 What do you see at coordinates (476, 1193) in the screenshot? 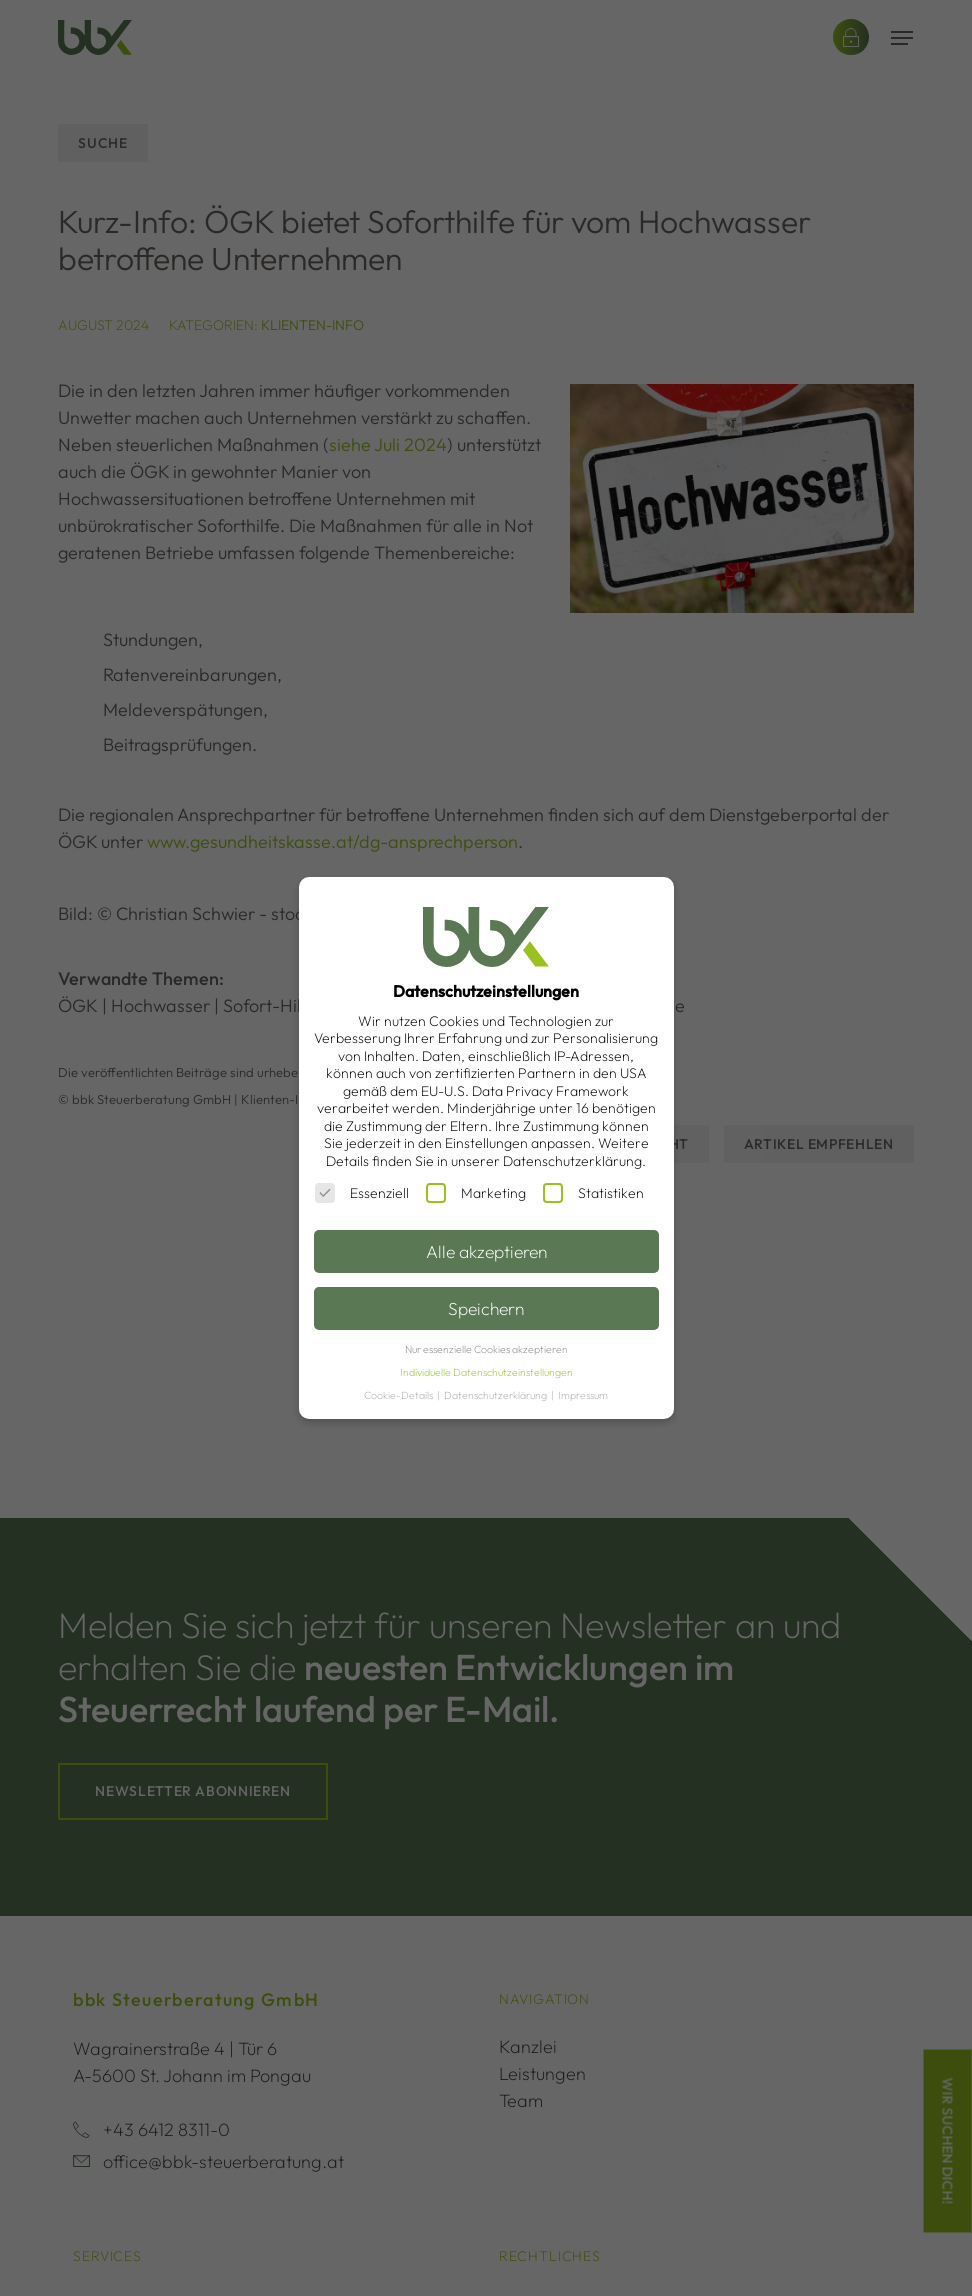
I see `Marketing` at bounding box center [476, 1193].